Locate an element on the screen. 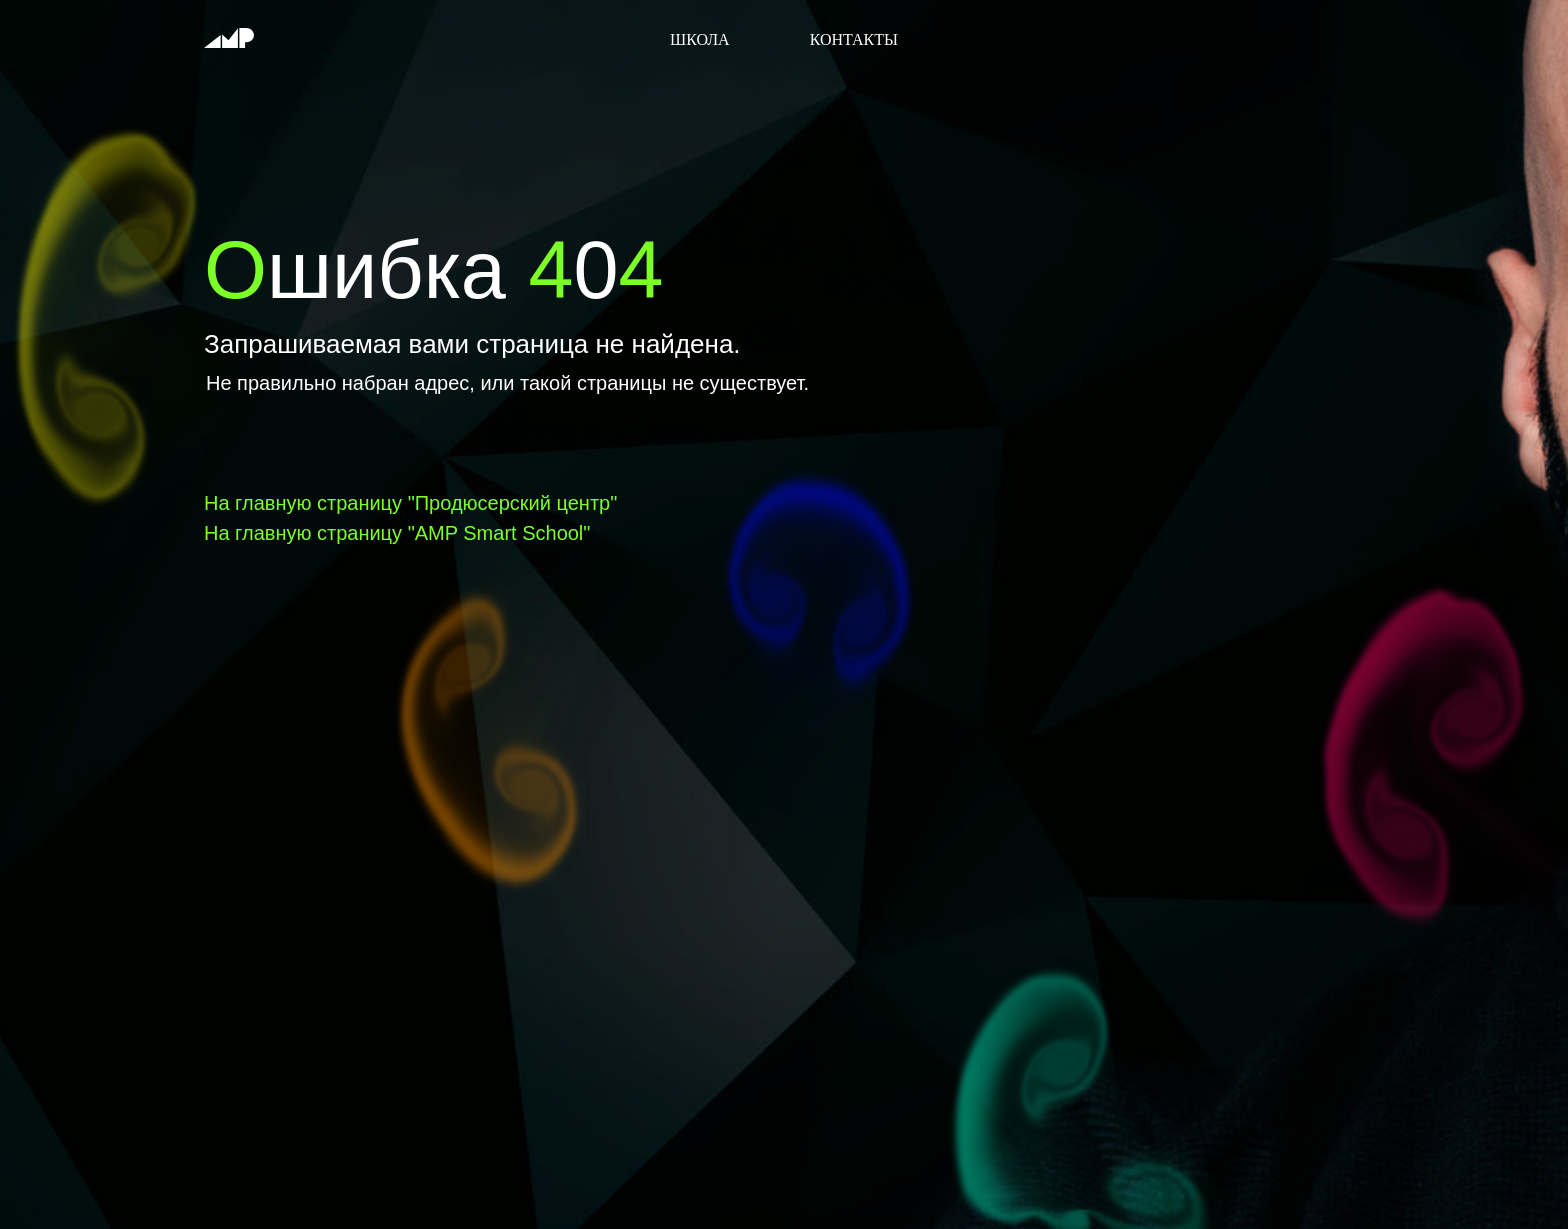  Школа is located at coordinates (700, 39).